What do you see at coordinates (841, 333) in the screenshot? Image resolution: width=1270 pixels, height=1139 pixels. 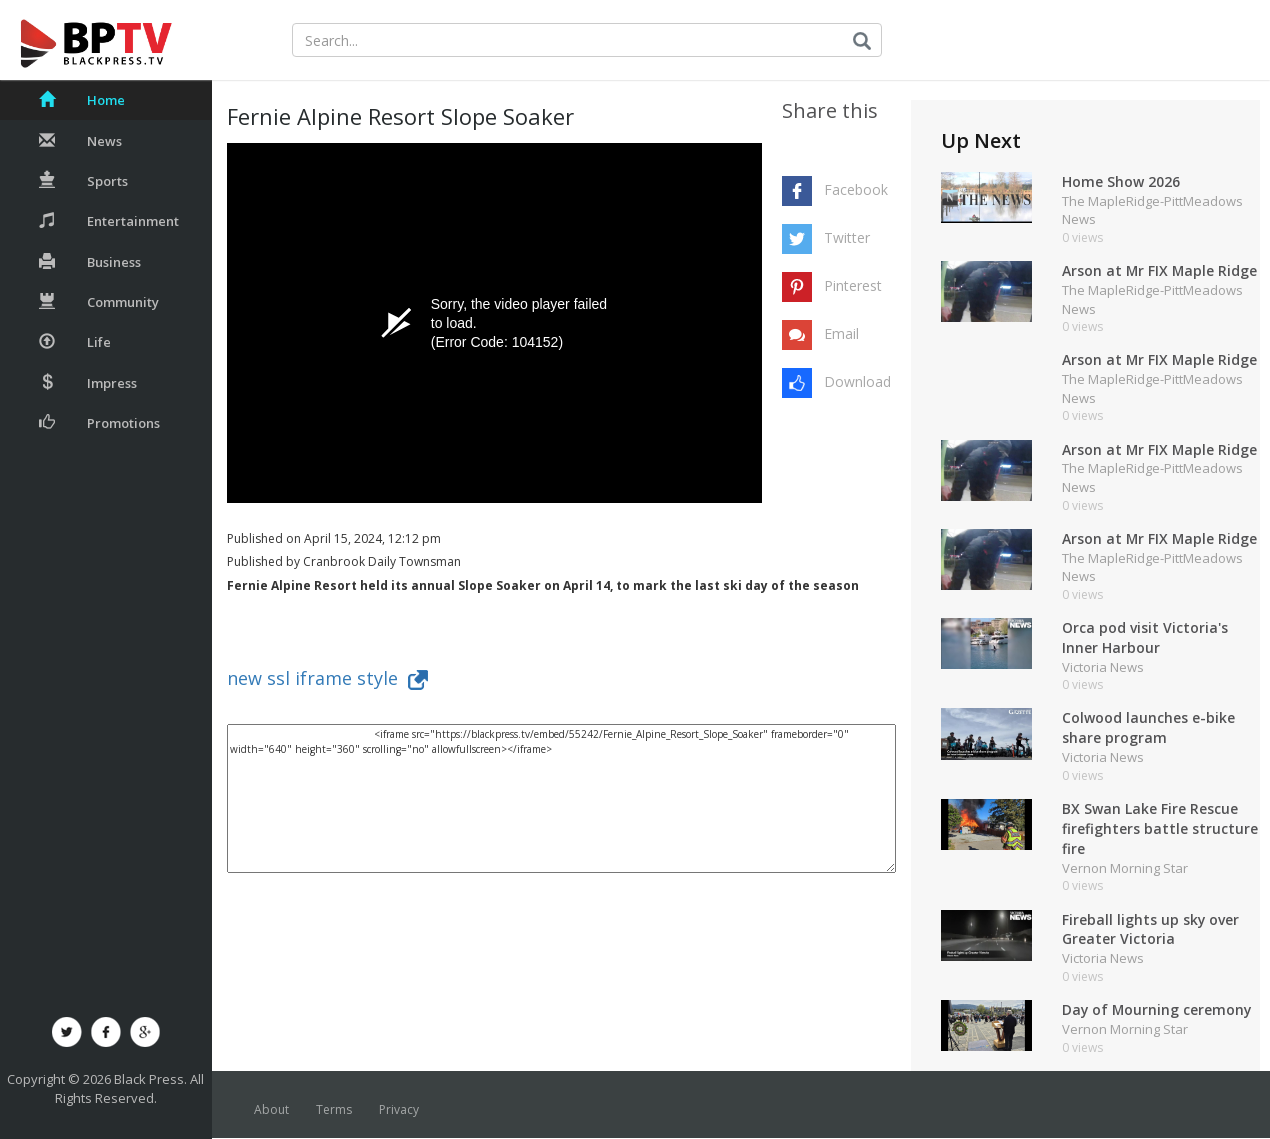 I see `Email` at bounding box center [841, 333].